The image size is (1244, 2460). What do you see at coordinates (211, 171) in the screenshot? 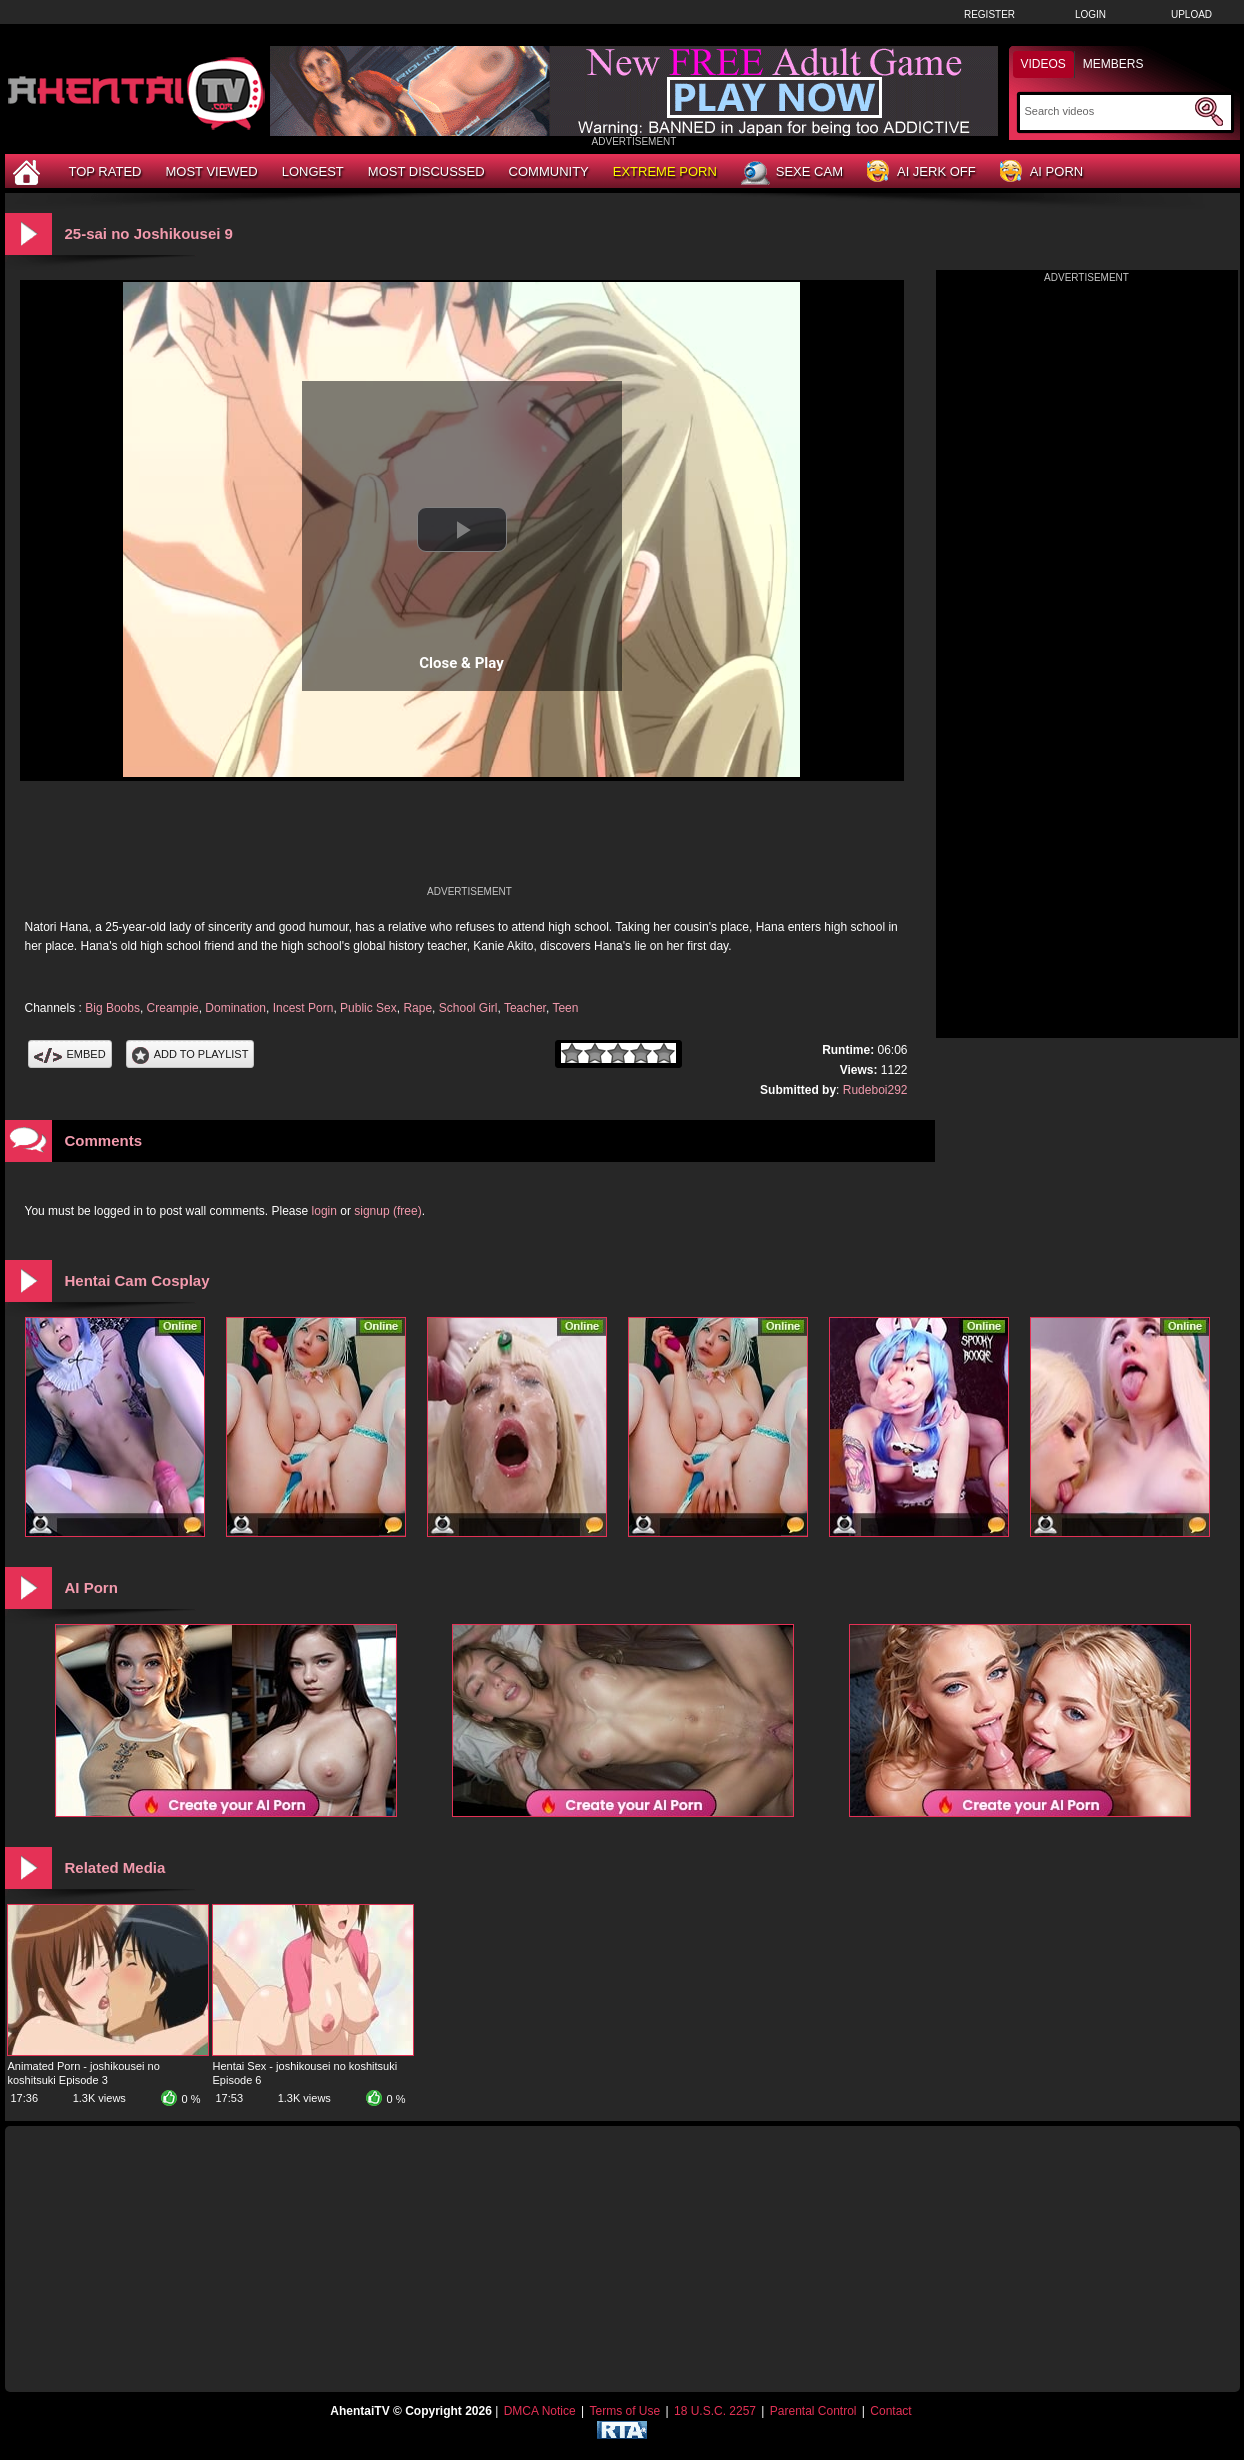
I see `Most Viewed` at bounding box center [211, 171].